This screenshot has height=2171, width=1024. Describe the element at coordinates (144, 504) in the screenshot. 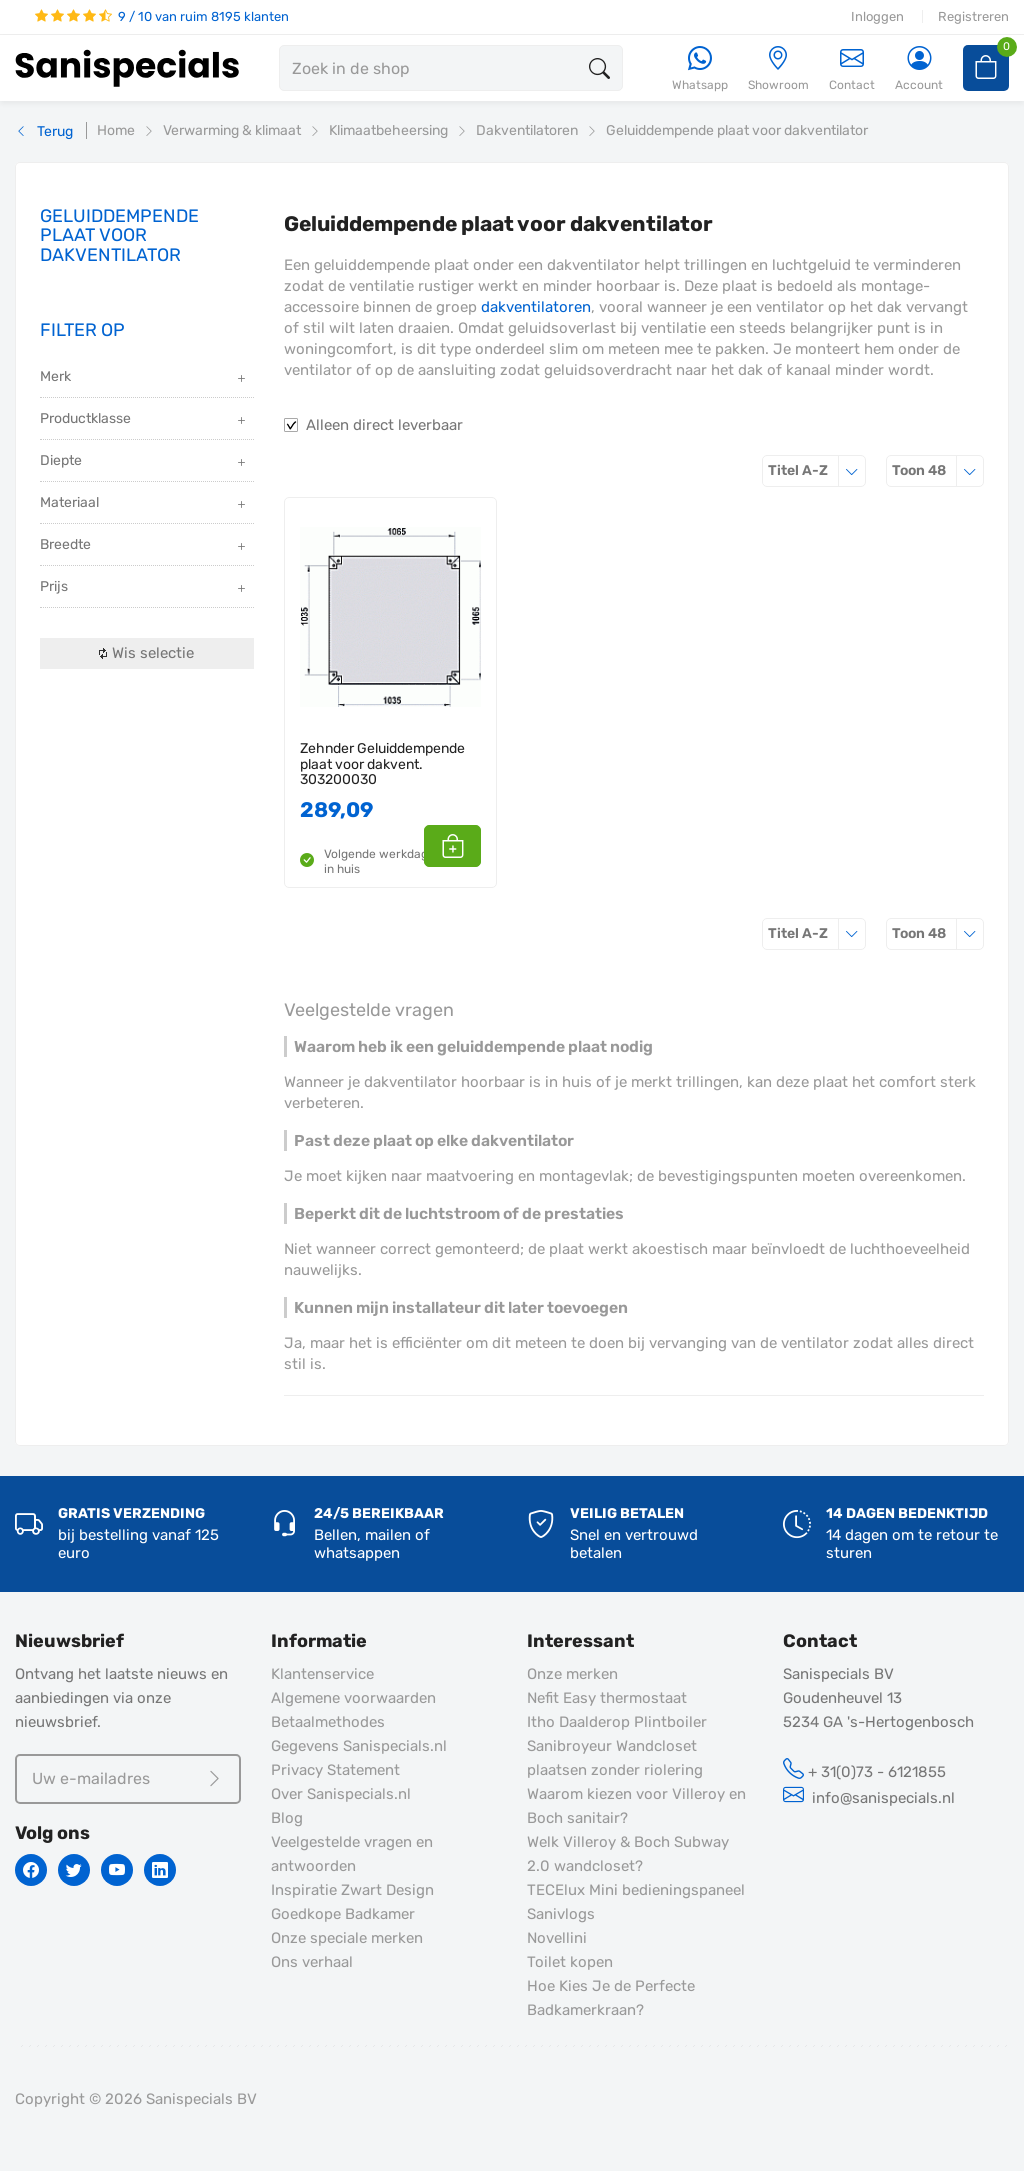

I see `Materiaal` at that location.